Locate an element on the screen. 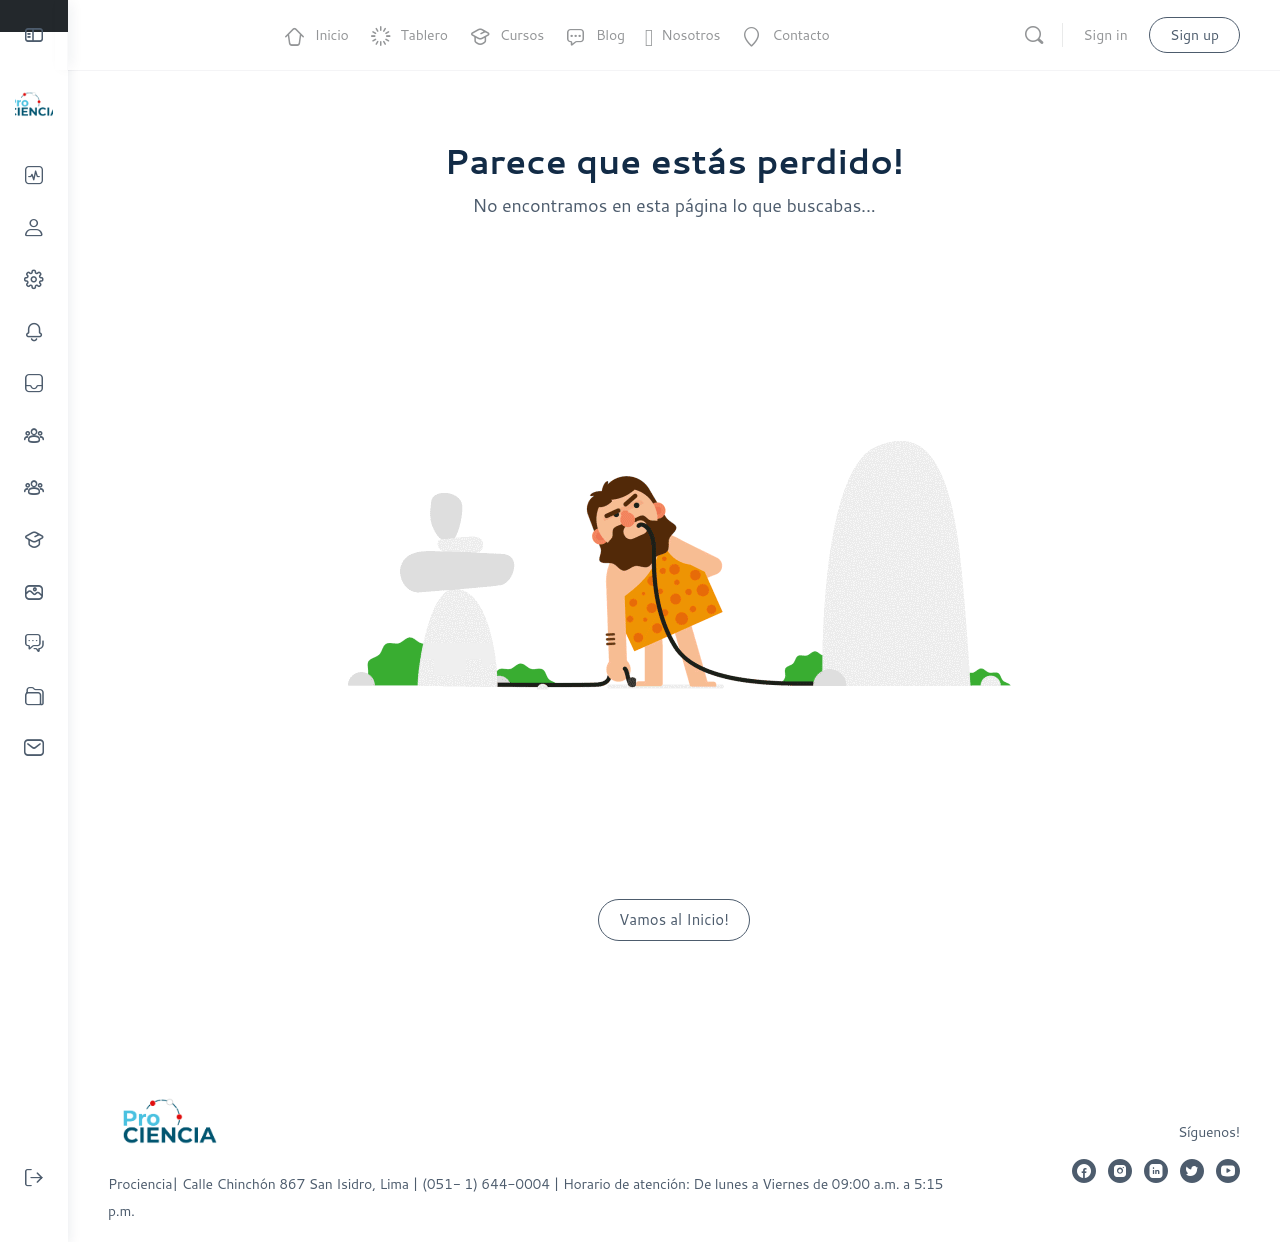 This screenshot has height=1242, width=1280. [instagram] is located at coordinates (1120, 1171).